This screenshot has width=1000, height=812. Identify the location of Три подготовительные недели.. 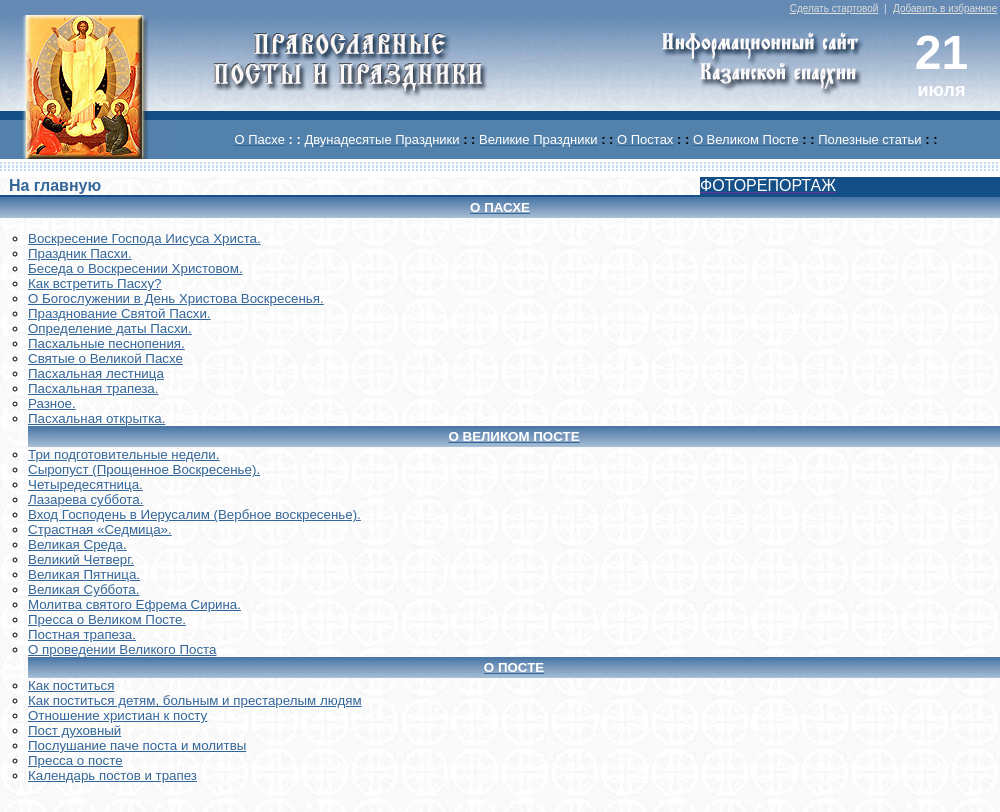
(124, 454).